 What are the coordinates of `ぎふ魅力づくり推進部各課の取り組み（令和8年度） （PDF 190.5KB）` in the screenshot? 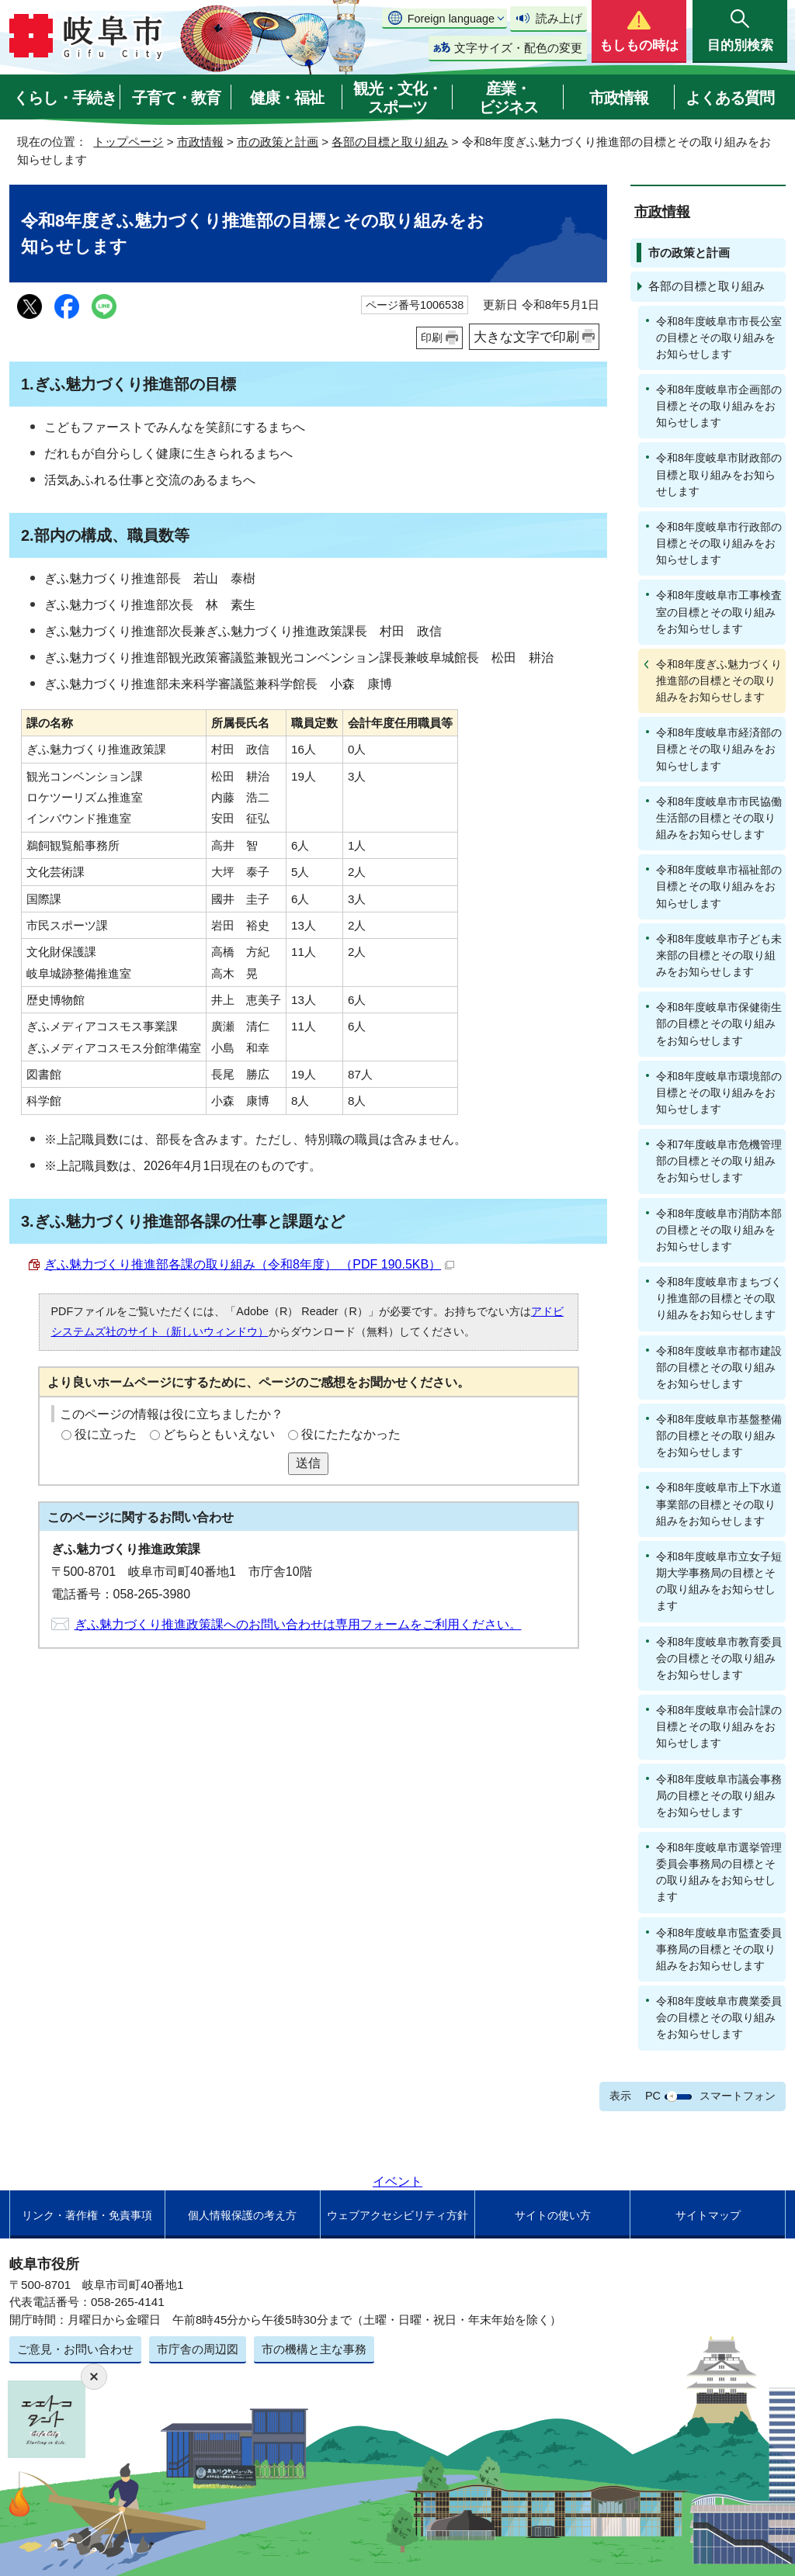 It's located at (249, 1264).